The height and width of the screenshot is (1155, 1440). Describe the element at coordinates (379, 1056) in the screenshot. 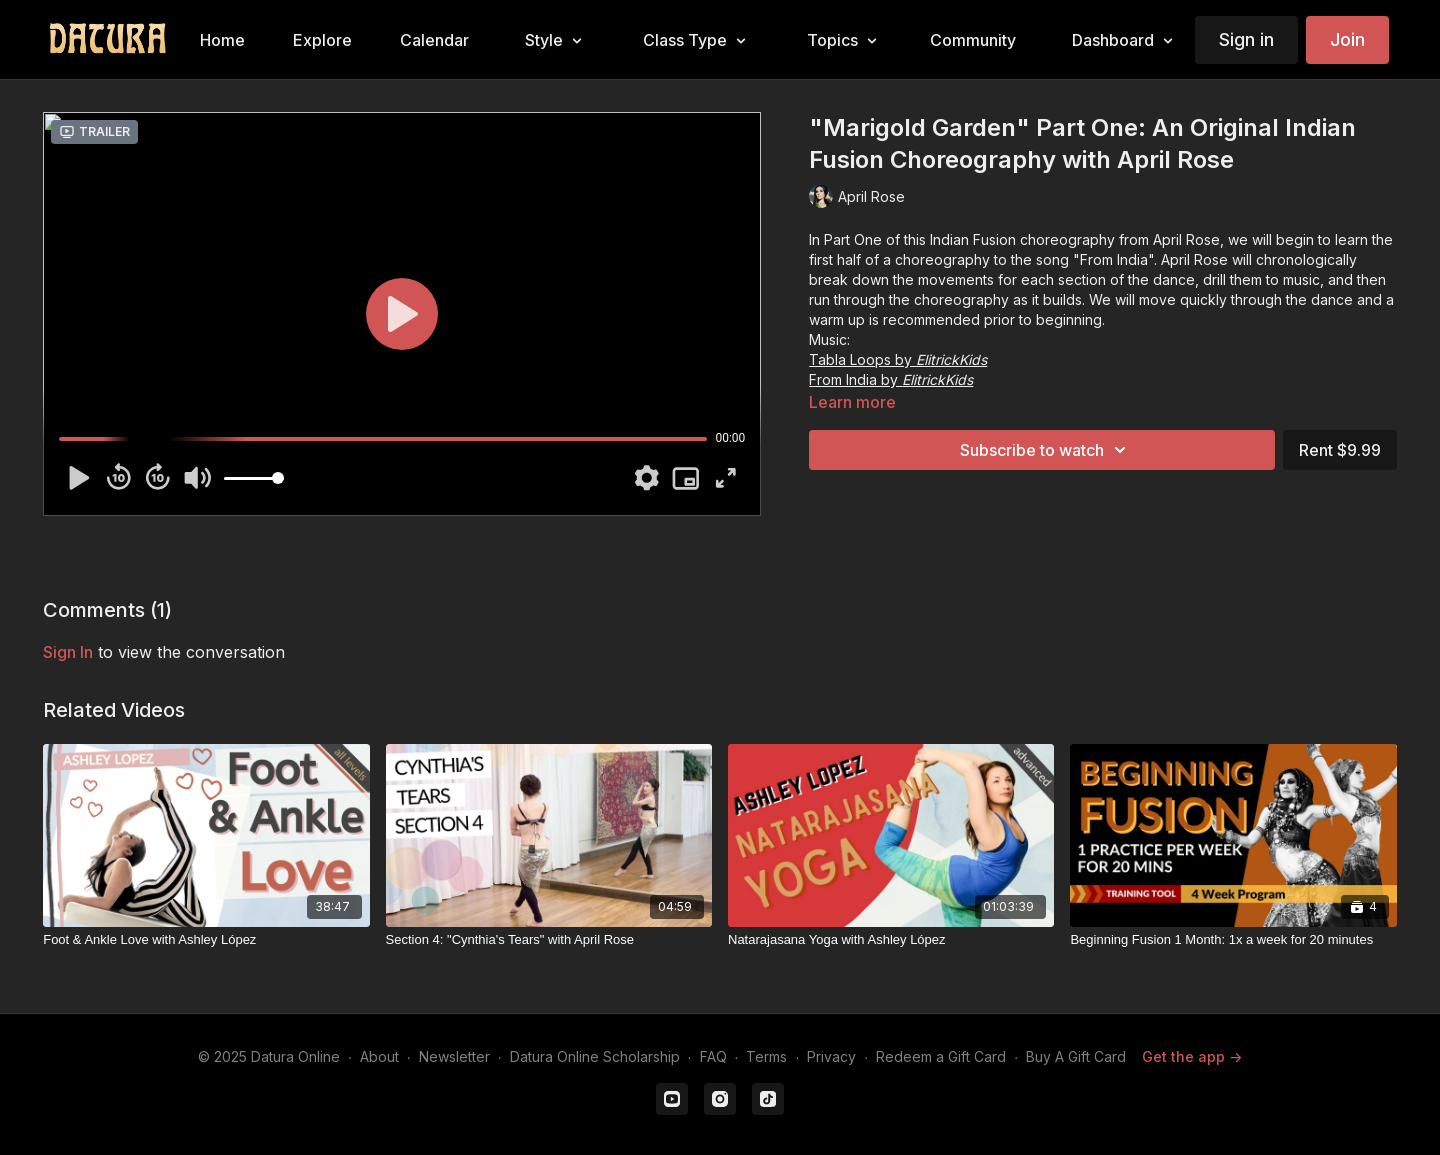

I see `About` at that location.